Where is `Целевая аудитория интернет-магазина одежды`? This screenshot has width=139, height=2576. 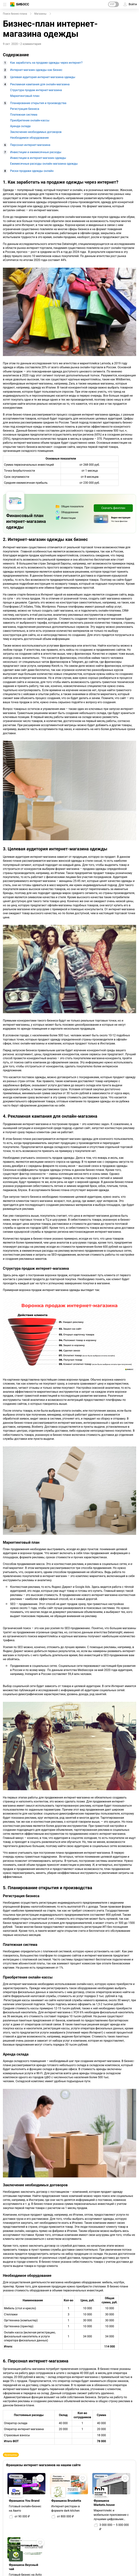 Целевая аудитория интернет-магазина одежды is located at coordinates (42, 77).